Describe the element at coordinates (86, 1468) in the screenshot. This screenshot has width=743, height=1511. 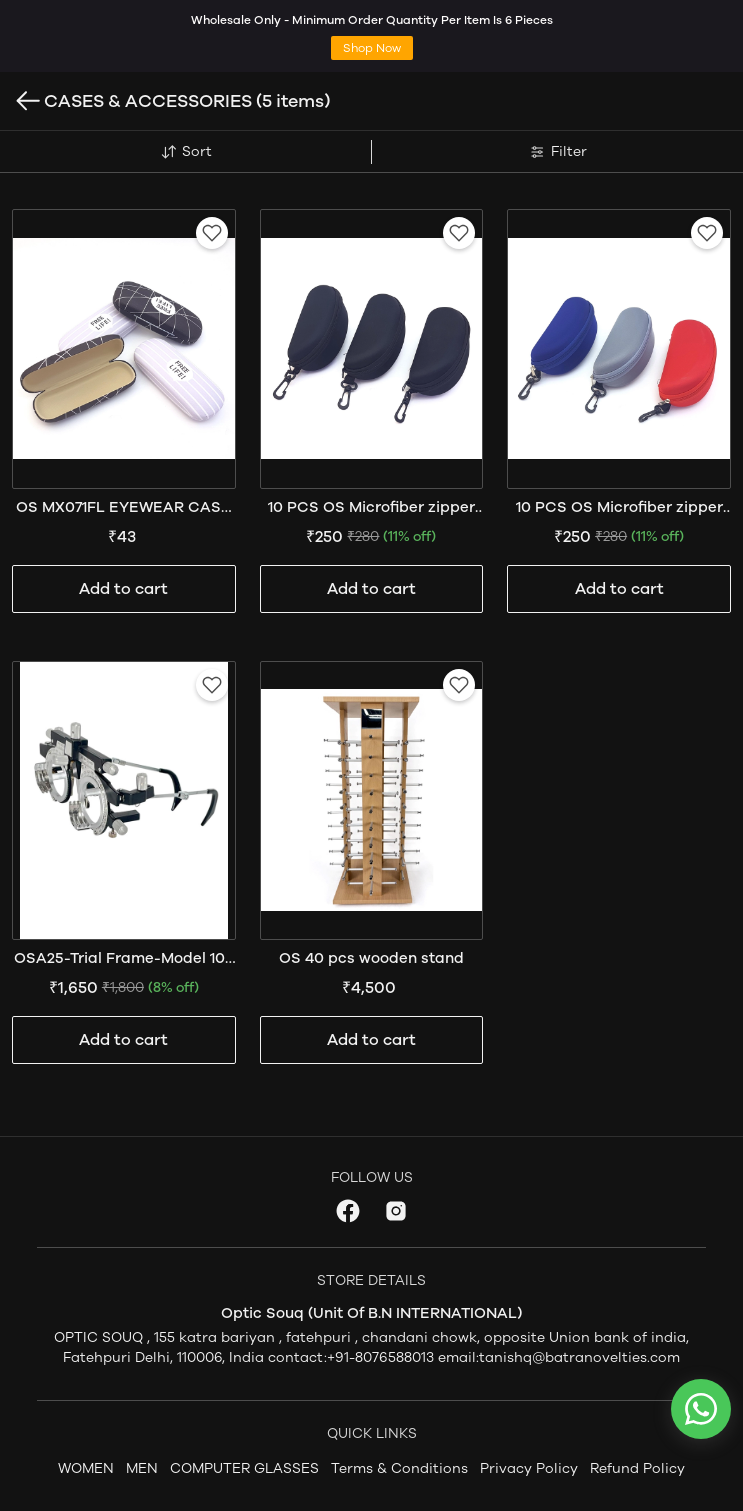
I see `WOMEN` at that location.